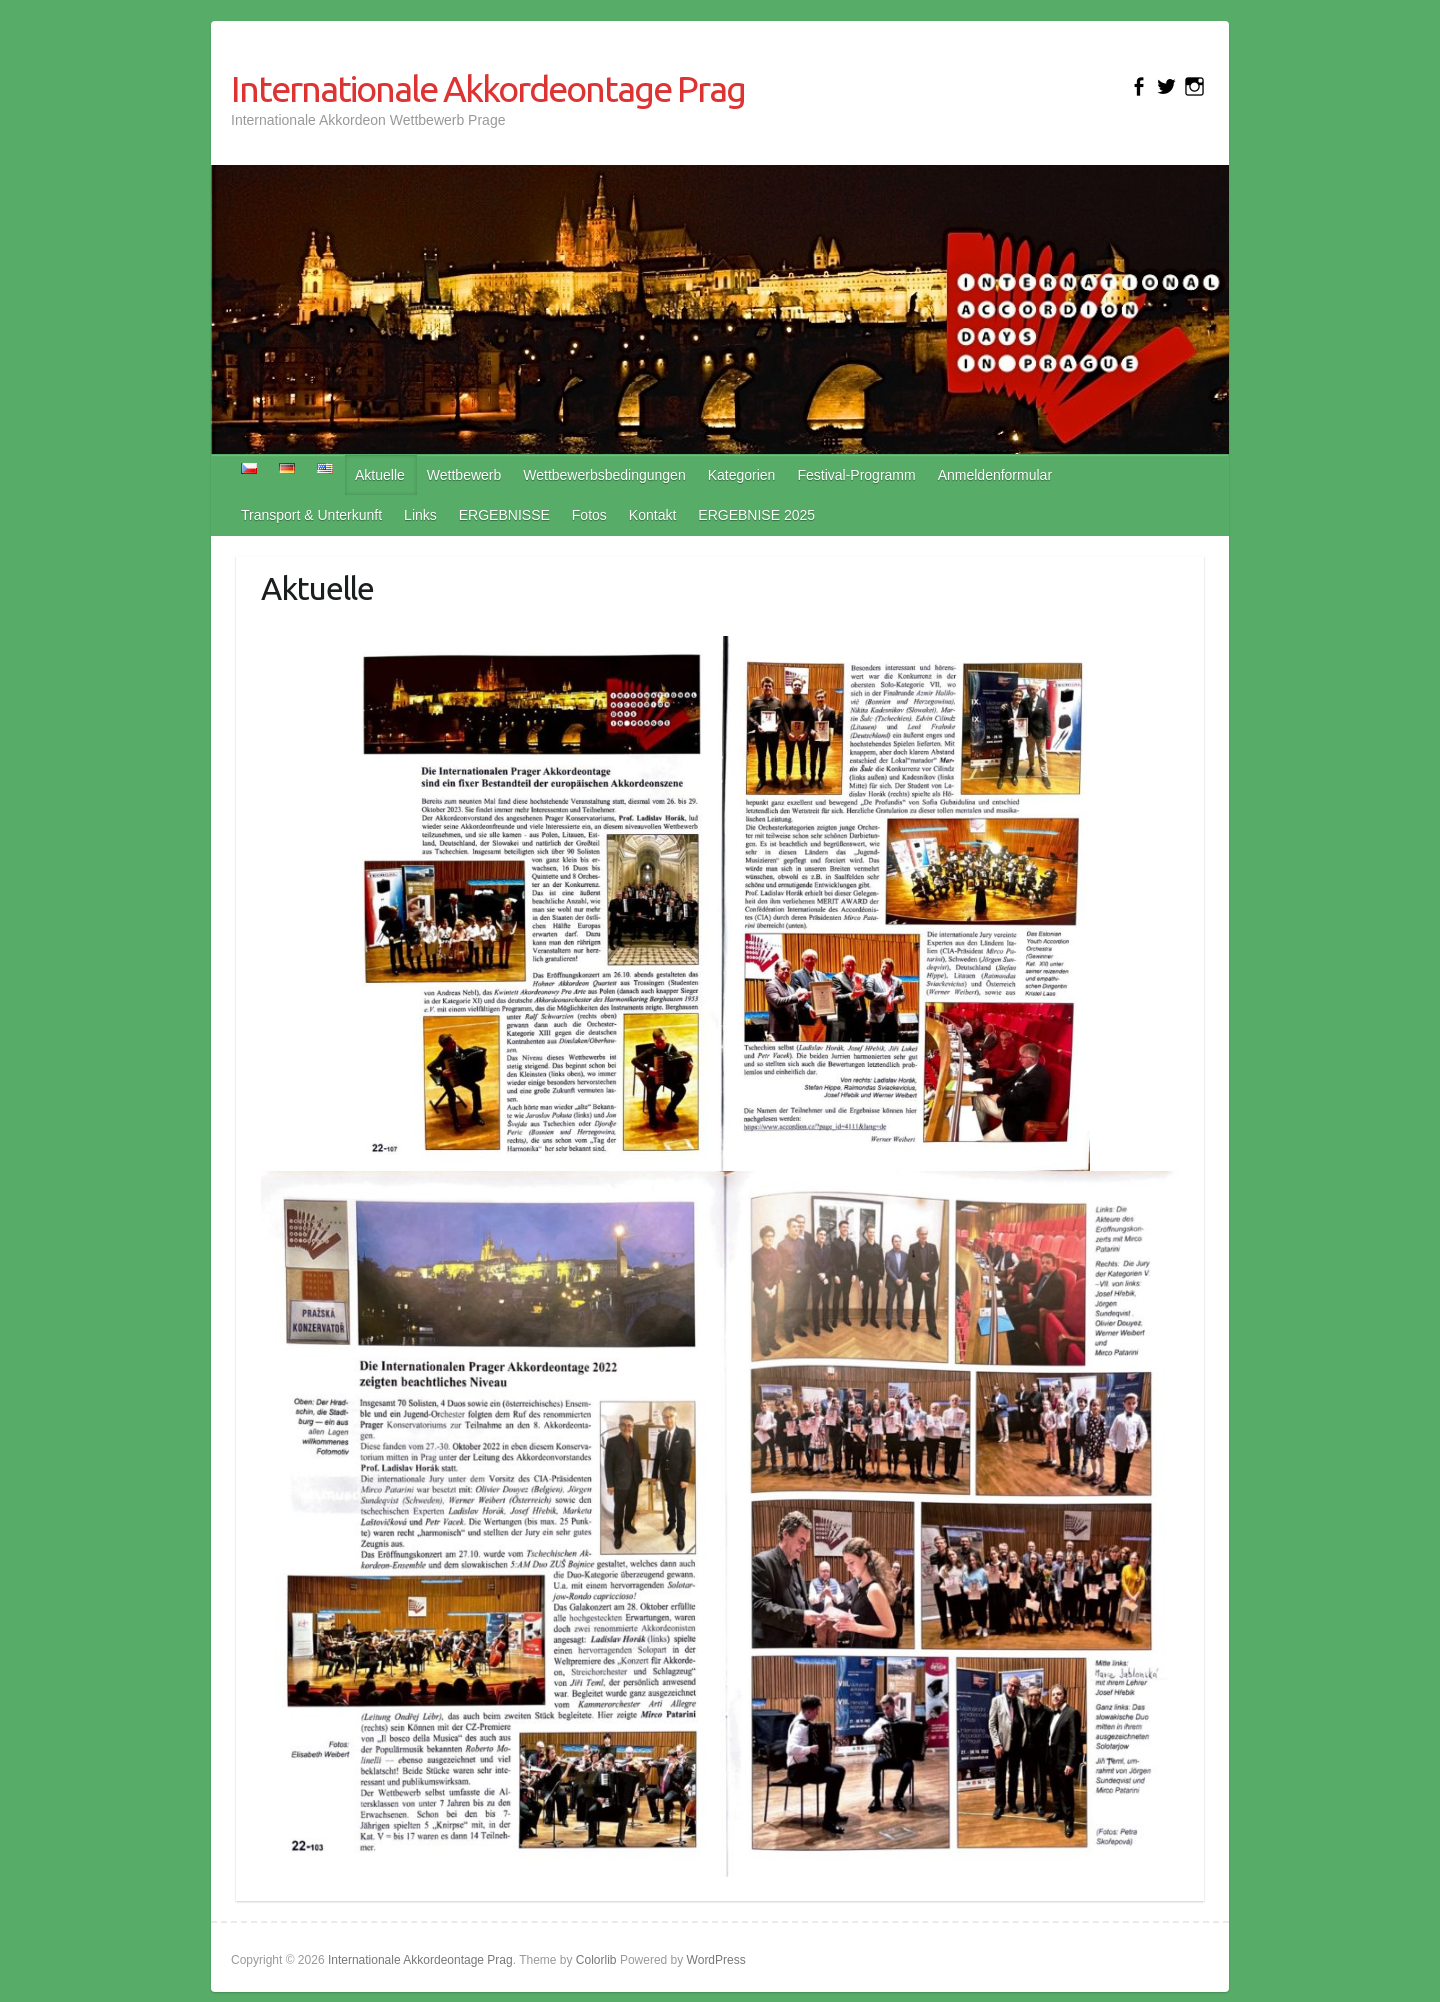 The width and height of the screenshot is (1440, 2002). I want to click on Wettbewerb, so click(464, 475).